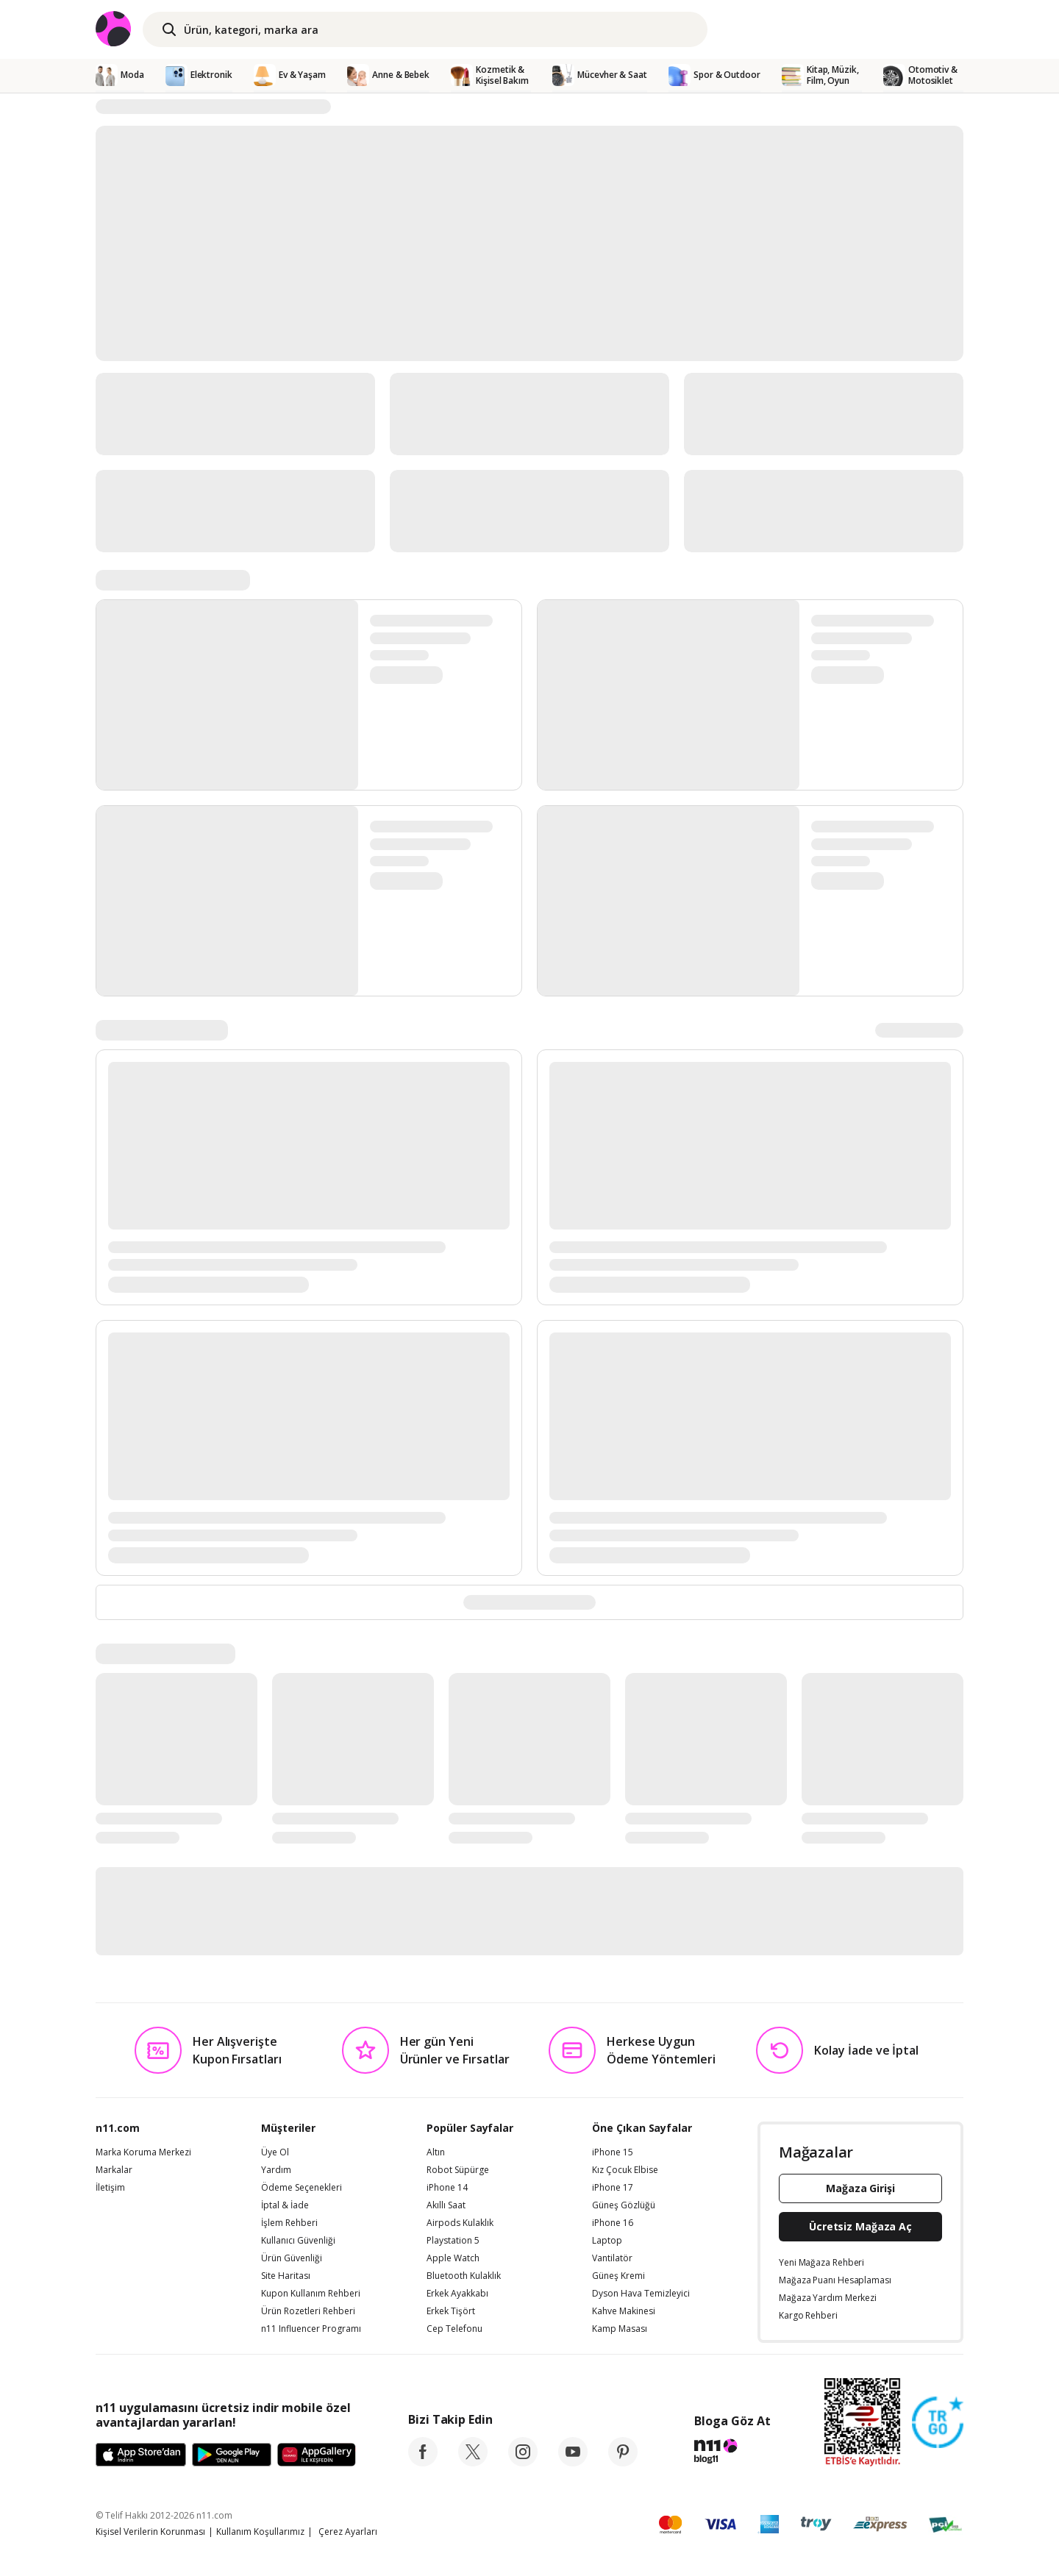 The height and width of the screenshot is (2576, 1059). I want to click on Akıllı Saat, so click(446, 2205).